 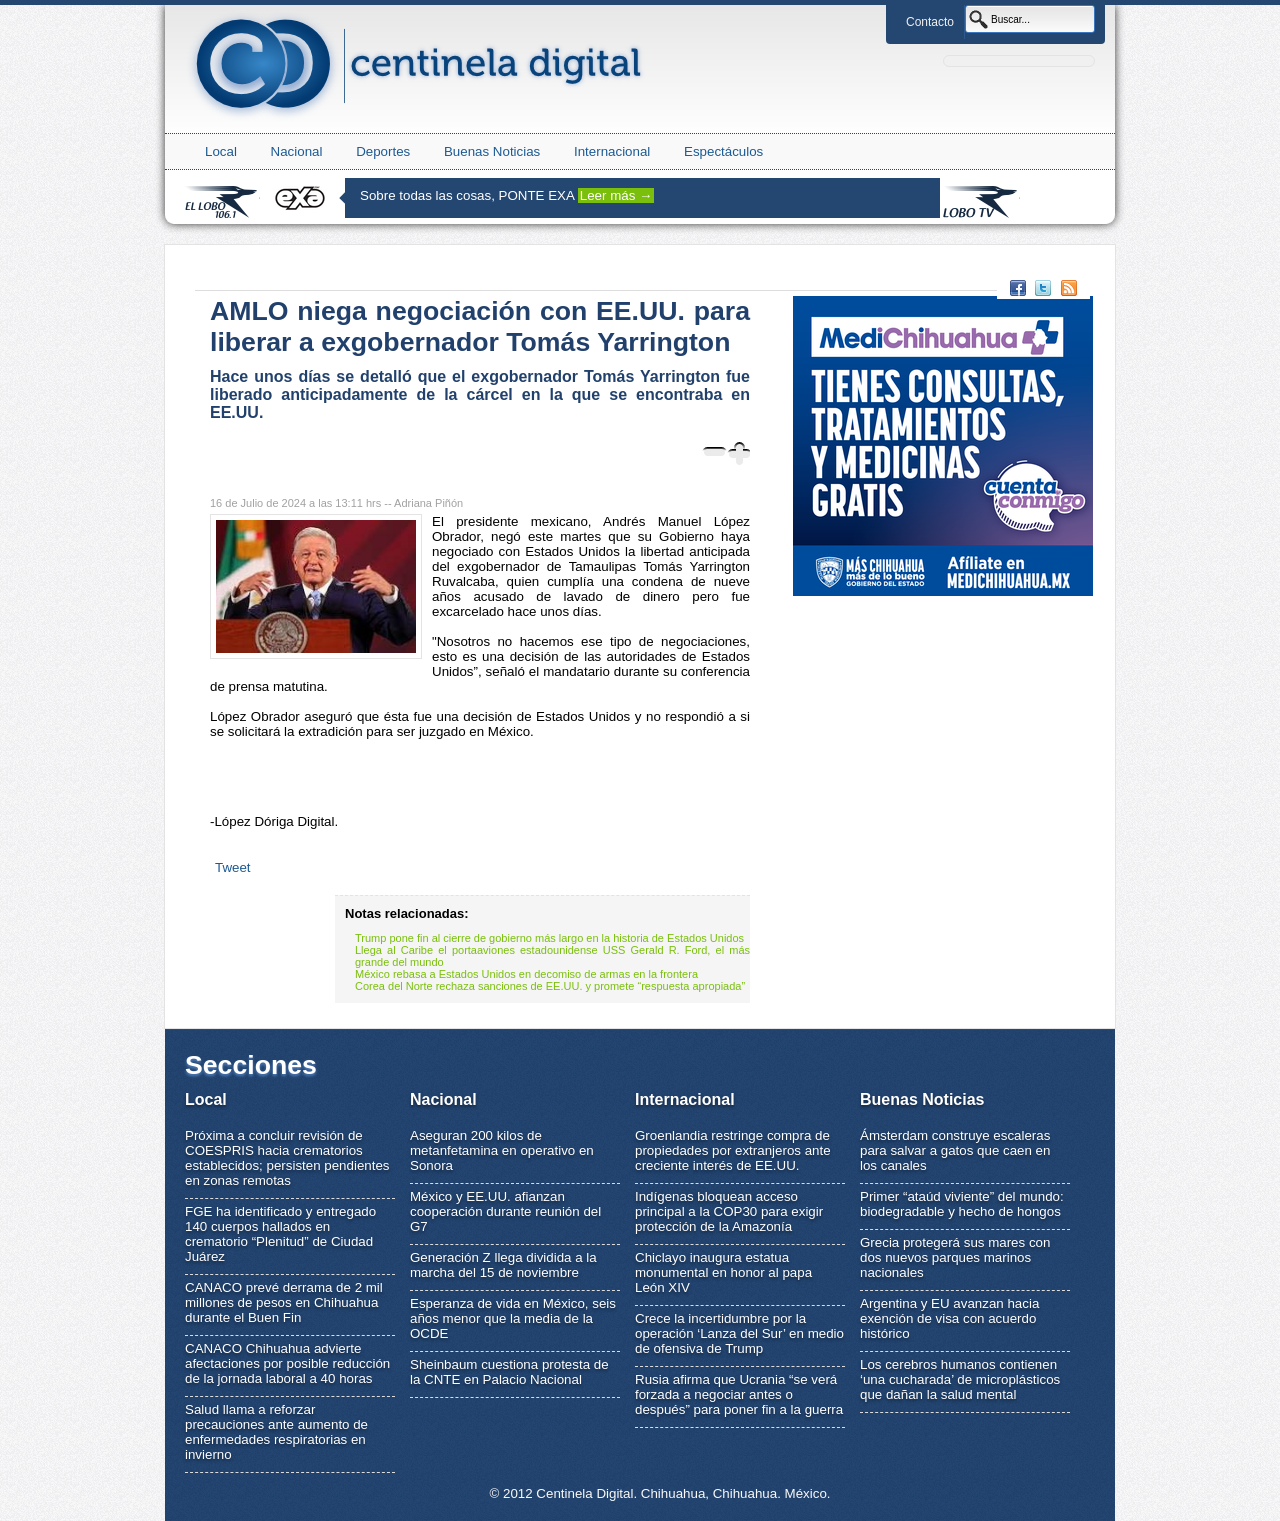 What do you see at coordinates (612, 151) in the screenshot?
I see `Internacional` at bounding box center [612, 151].